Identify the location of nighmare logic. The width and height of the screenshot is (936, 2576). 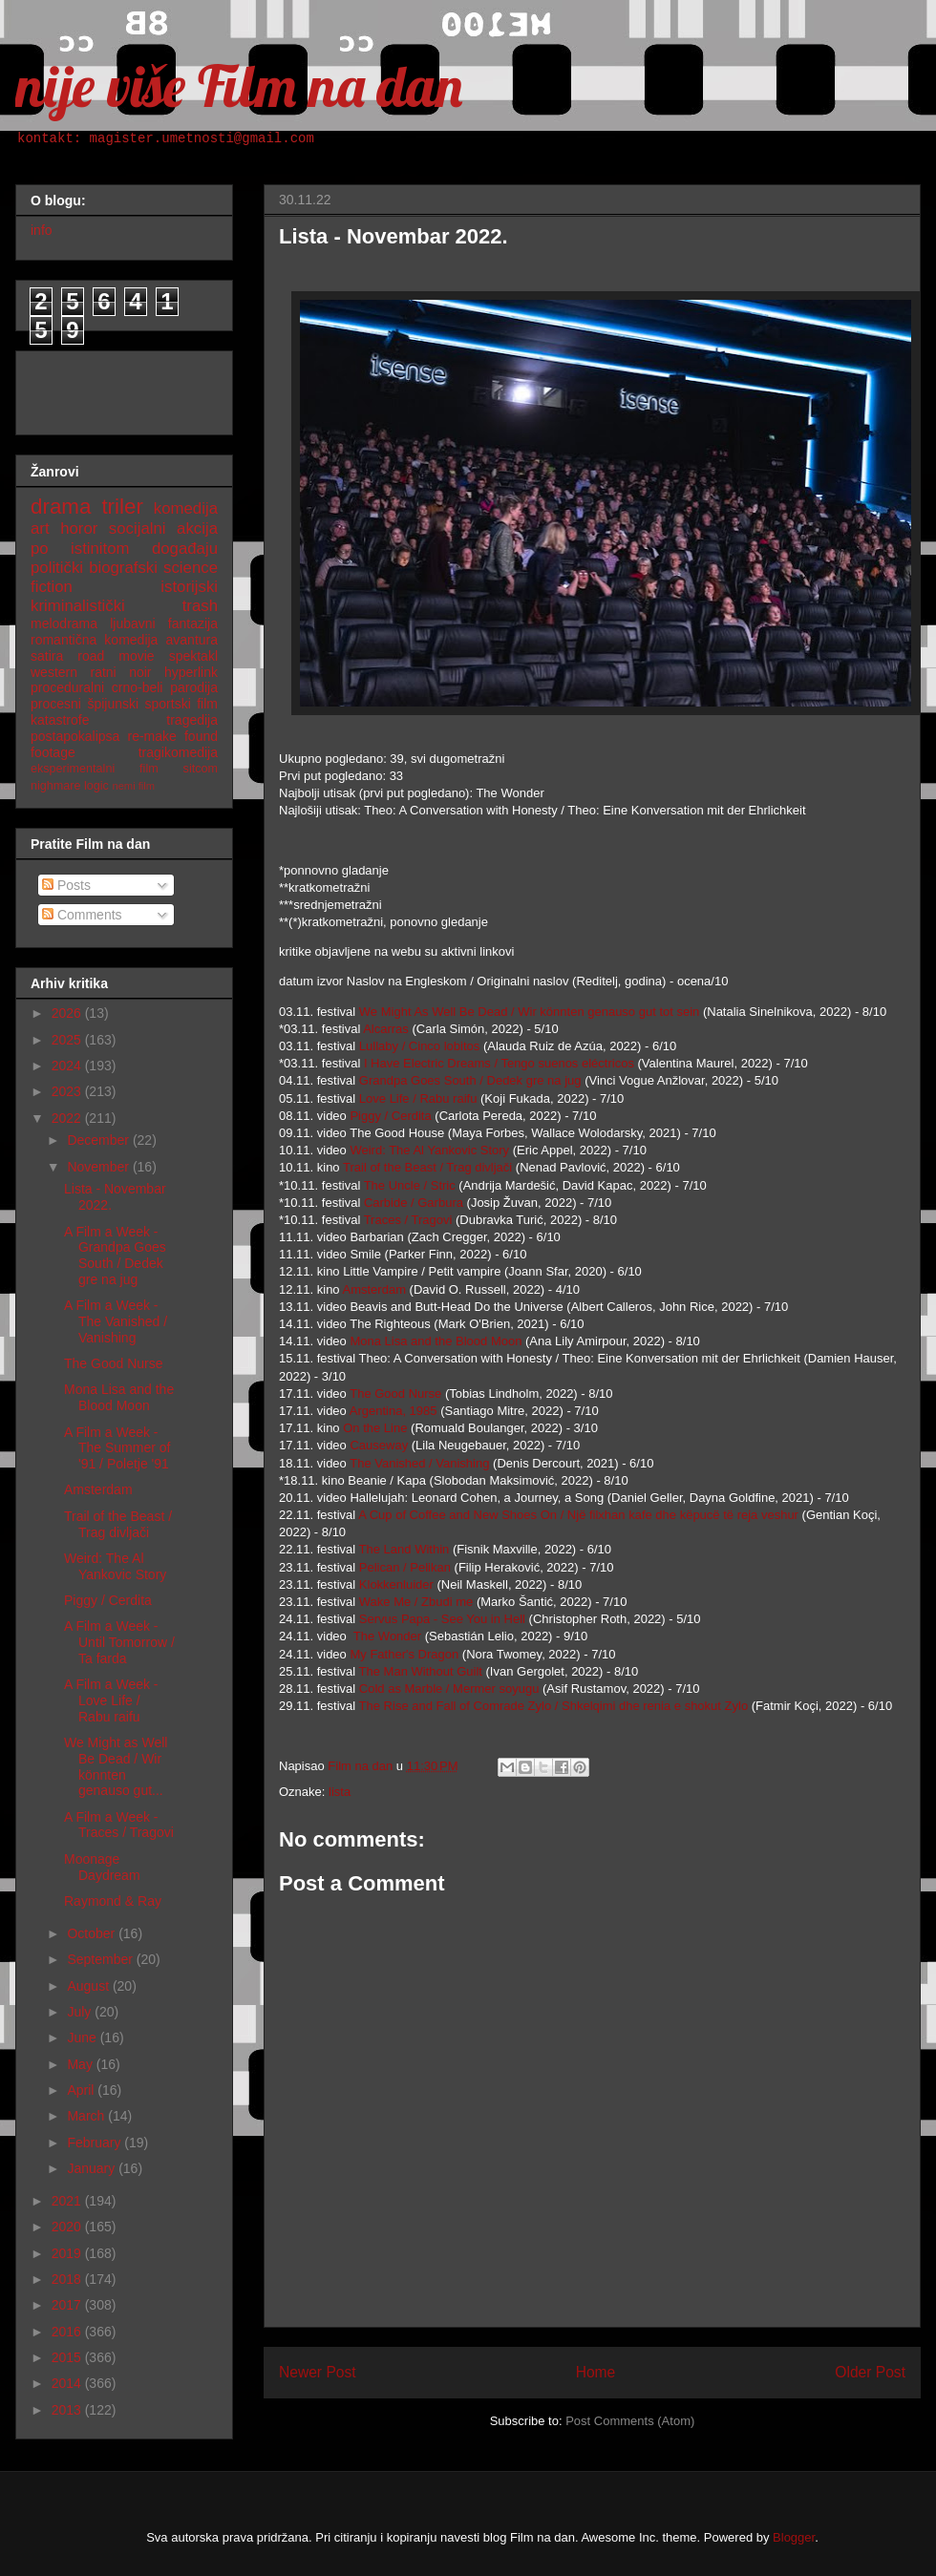
(70, 785).